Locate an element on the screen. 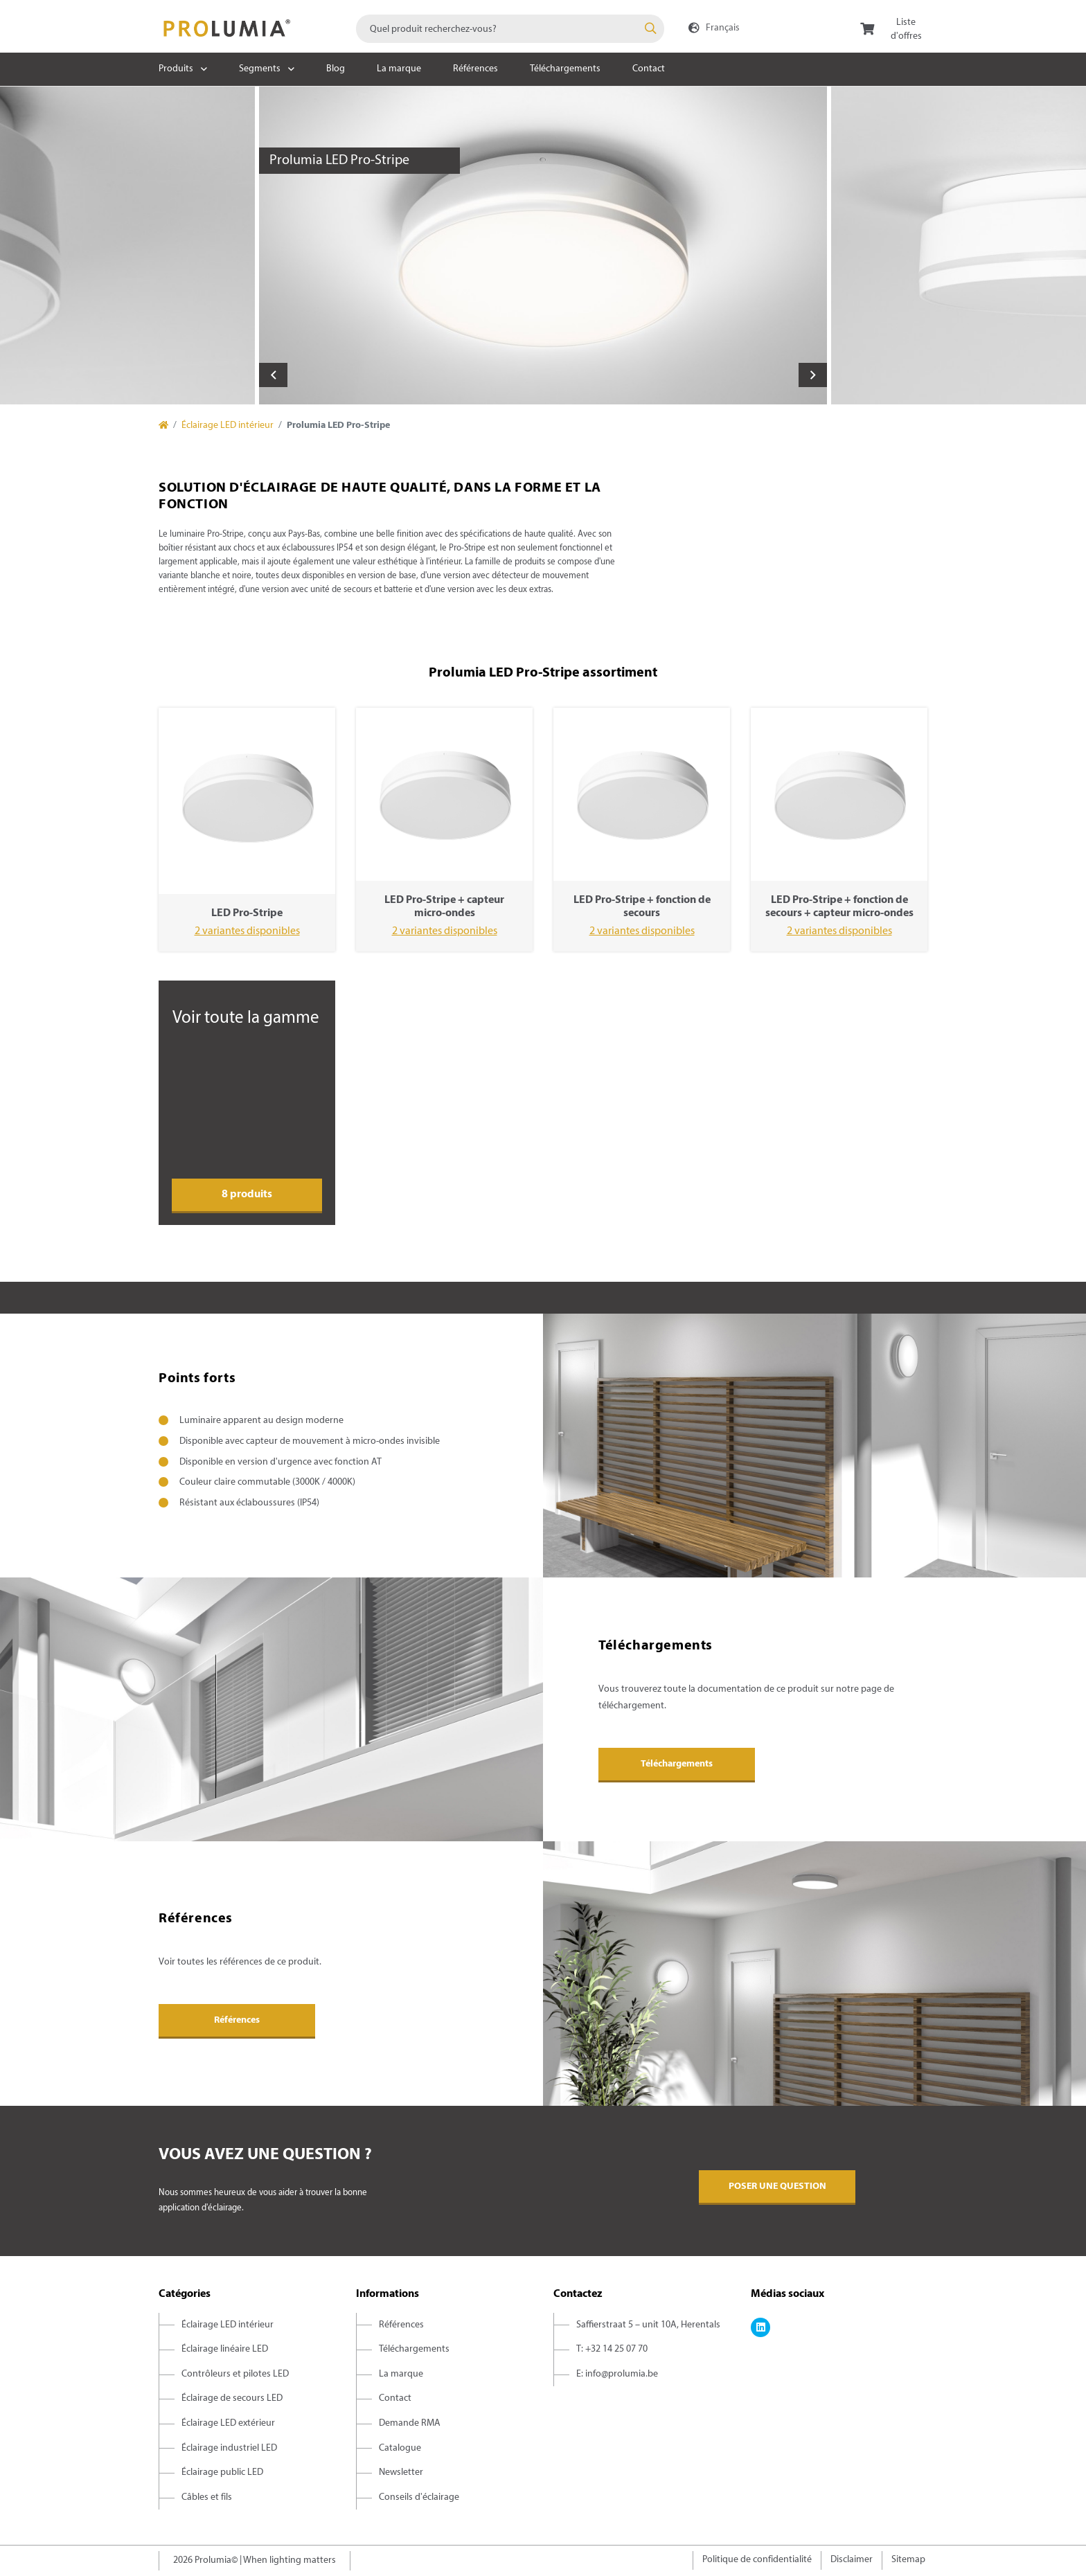 The height and width of the screenshot is (2576, 1086). T: +32 14 25 07 70 is located at coordinates (612, 2349).